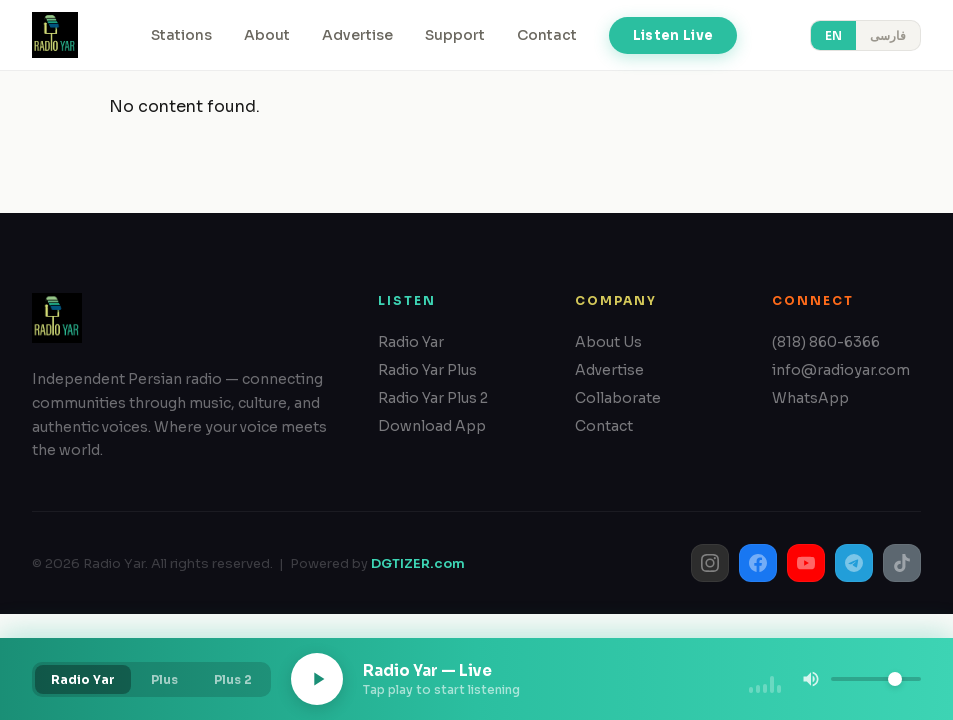 This screenshot has width=953, height=720. What do you see at coordinates (233, 679) in the screenshot?
I see `Plus 2` at bounding box center [233, 679].